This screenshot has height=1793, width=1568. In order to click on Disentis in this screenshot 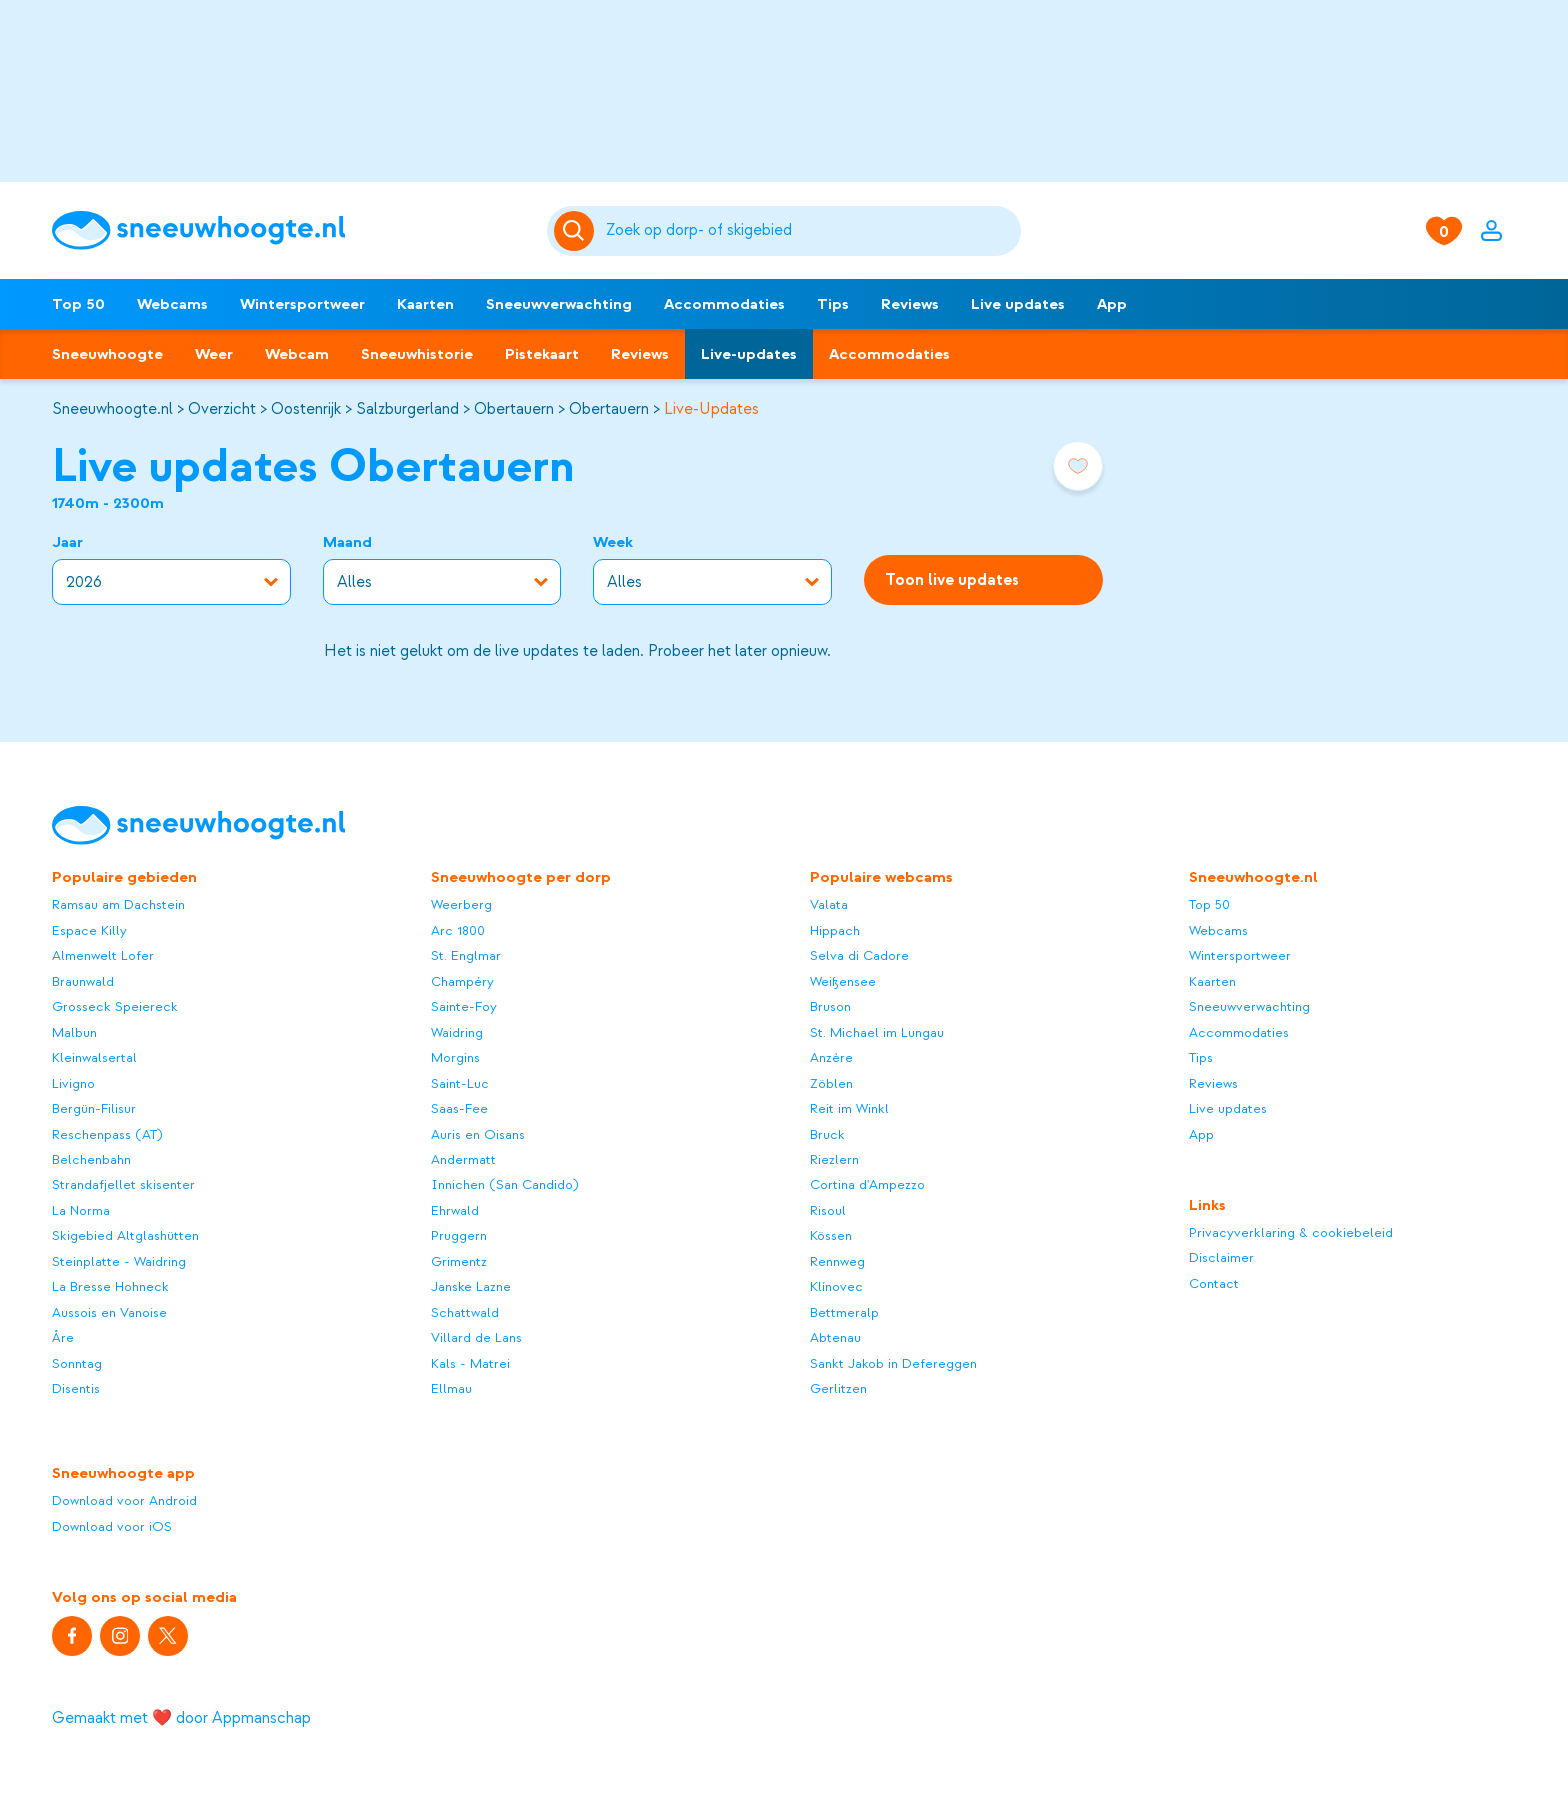, I will do `click(76, 1388)`.